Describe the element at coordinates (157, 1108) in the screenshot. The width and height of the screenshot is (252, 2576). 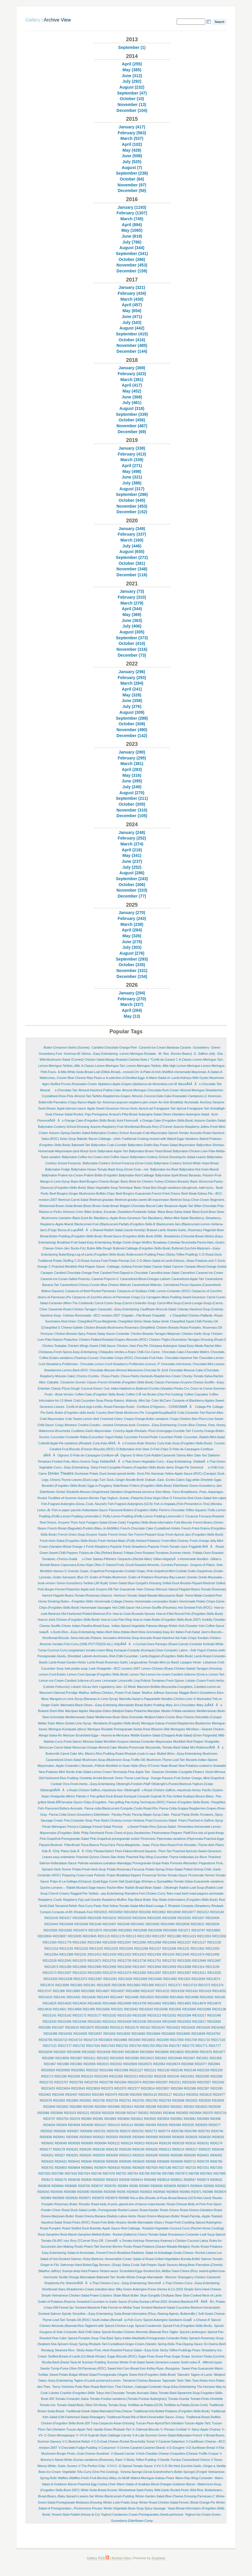
I see `Apricot-ad-Frangipane-Tart` at that location.